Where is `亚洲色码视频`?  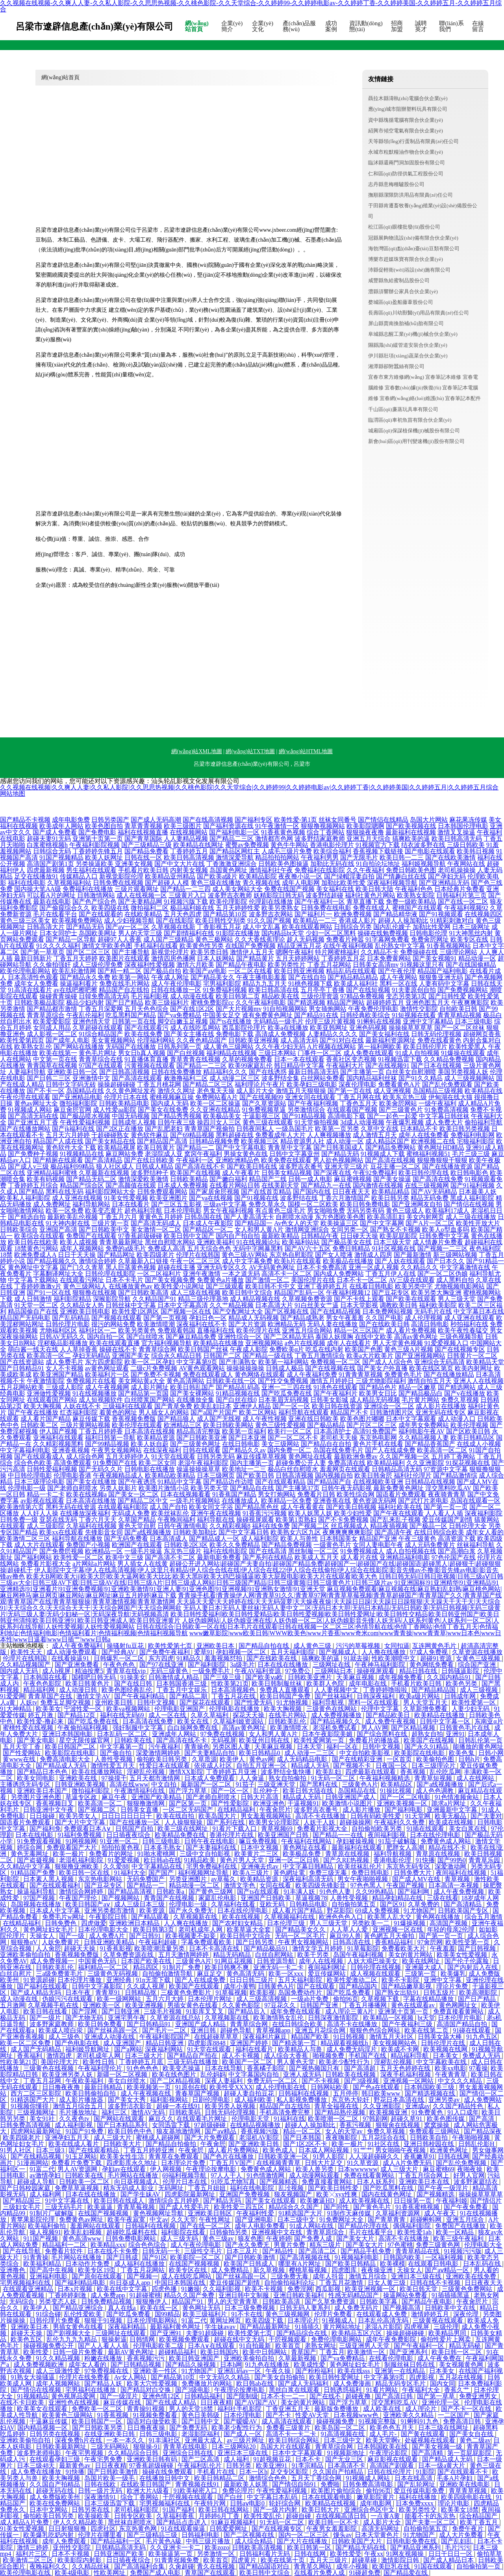 亚洲色码视频 is located at coordinates (368, 1027).